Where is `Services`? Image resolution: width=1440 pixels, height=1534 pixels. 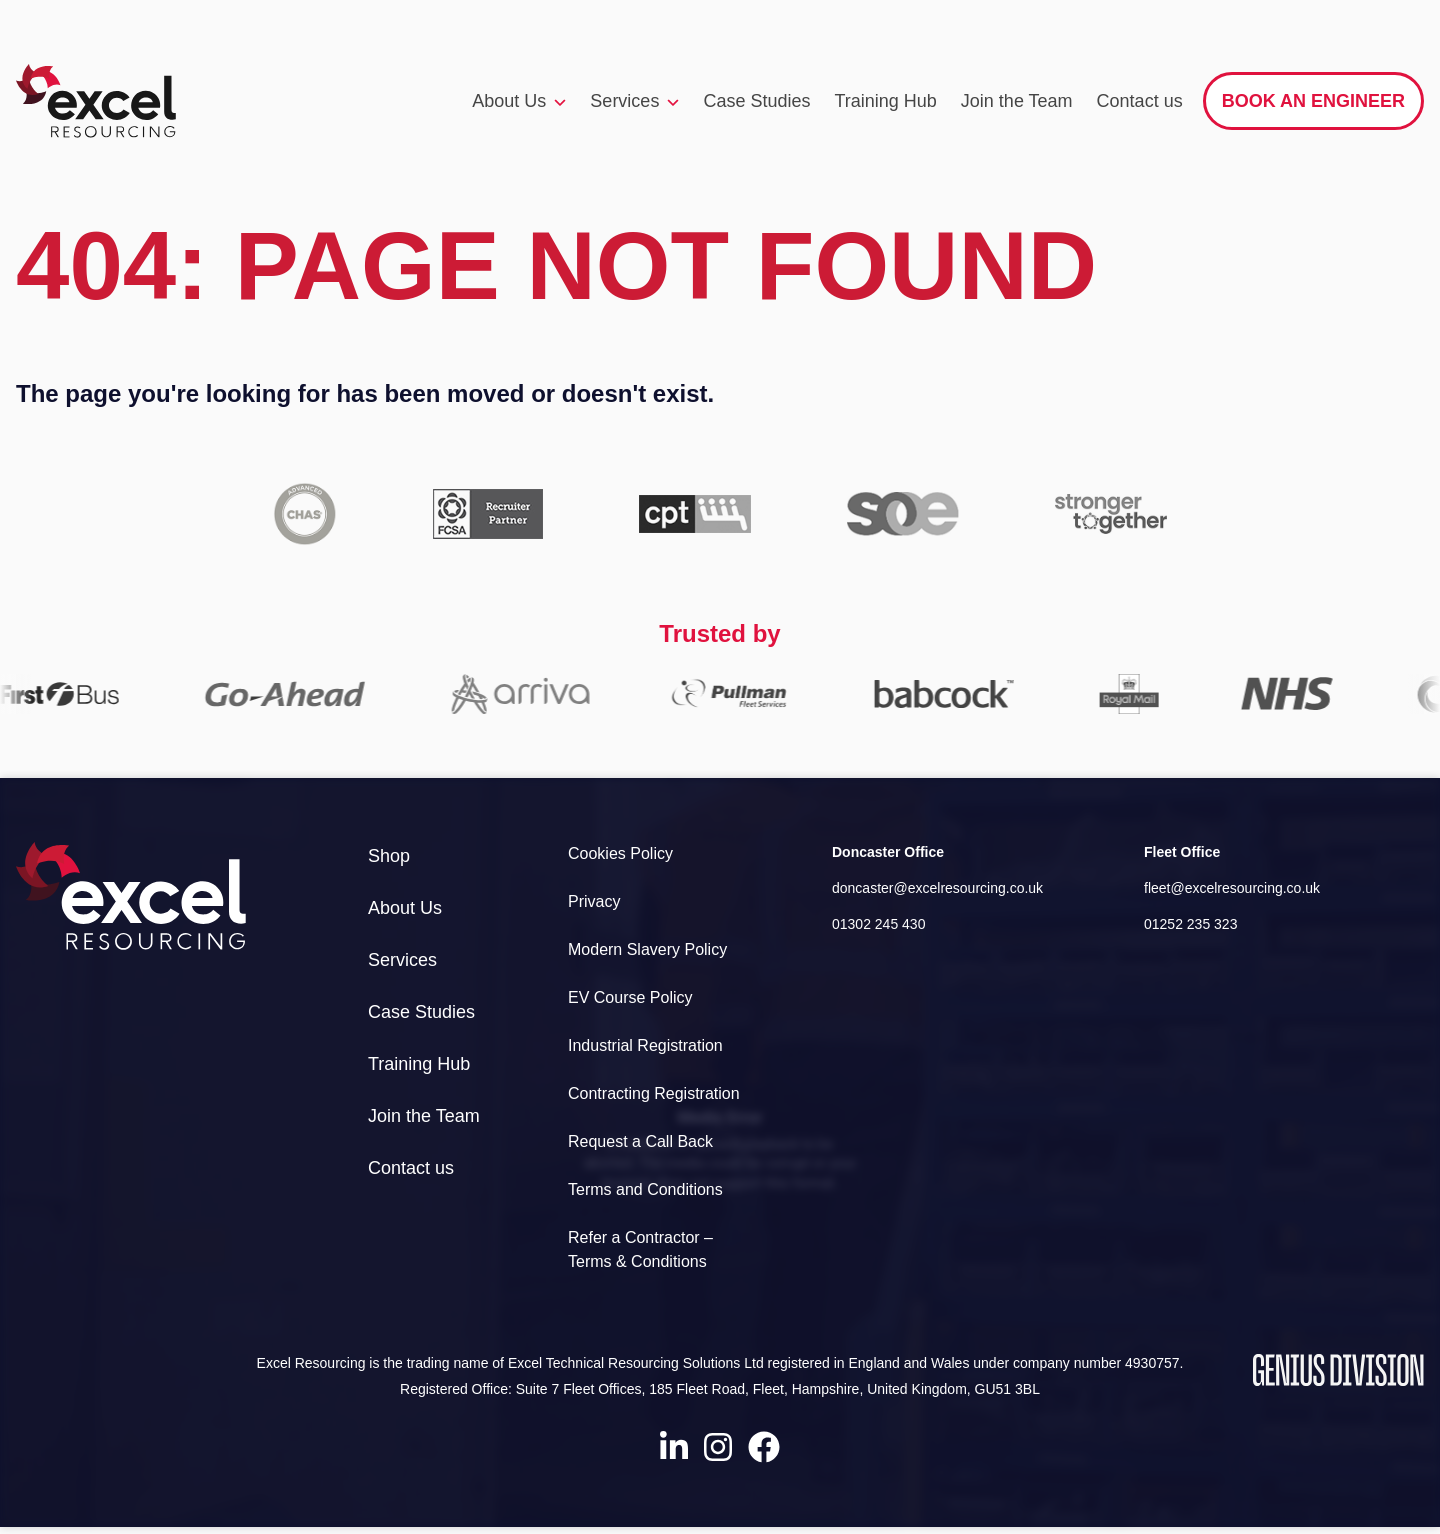 Services is located at coordinates (634, 102).